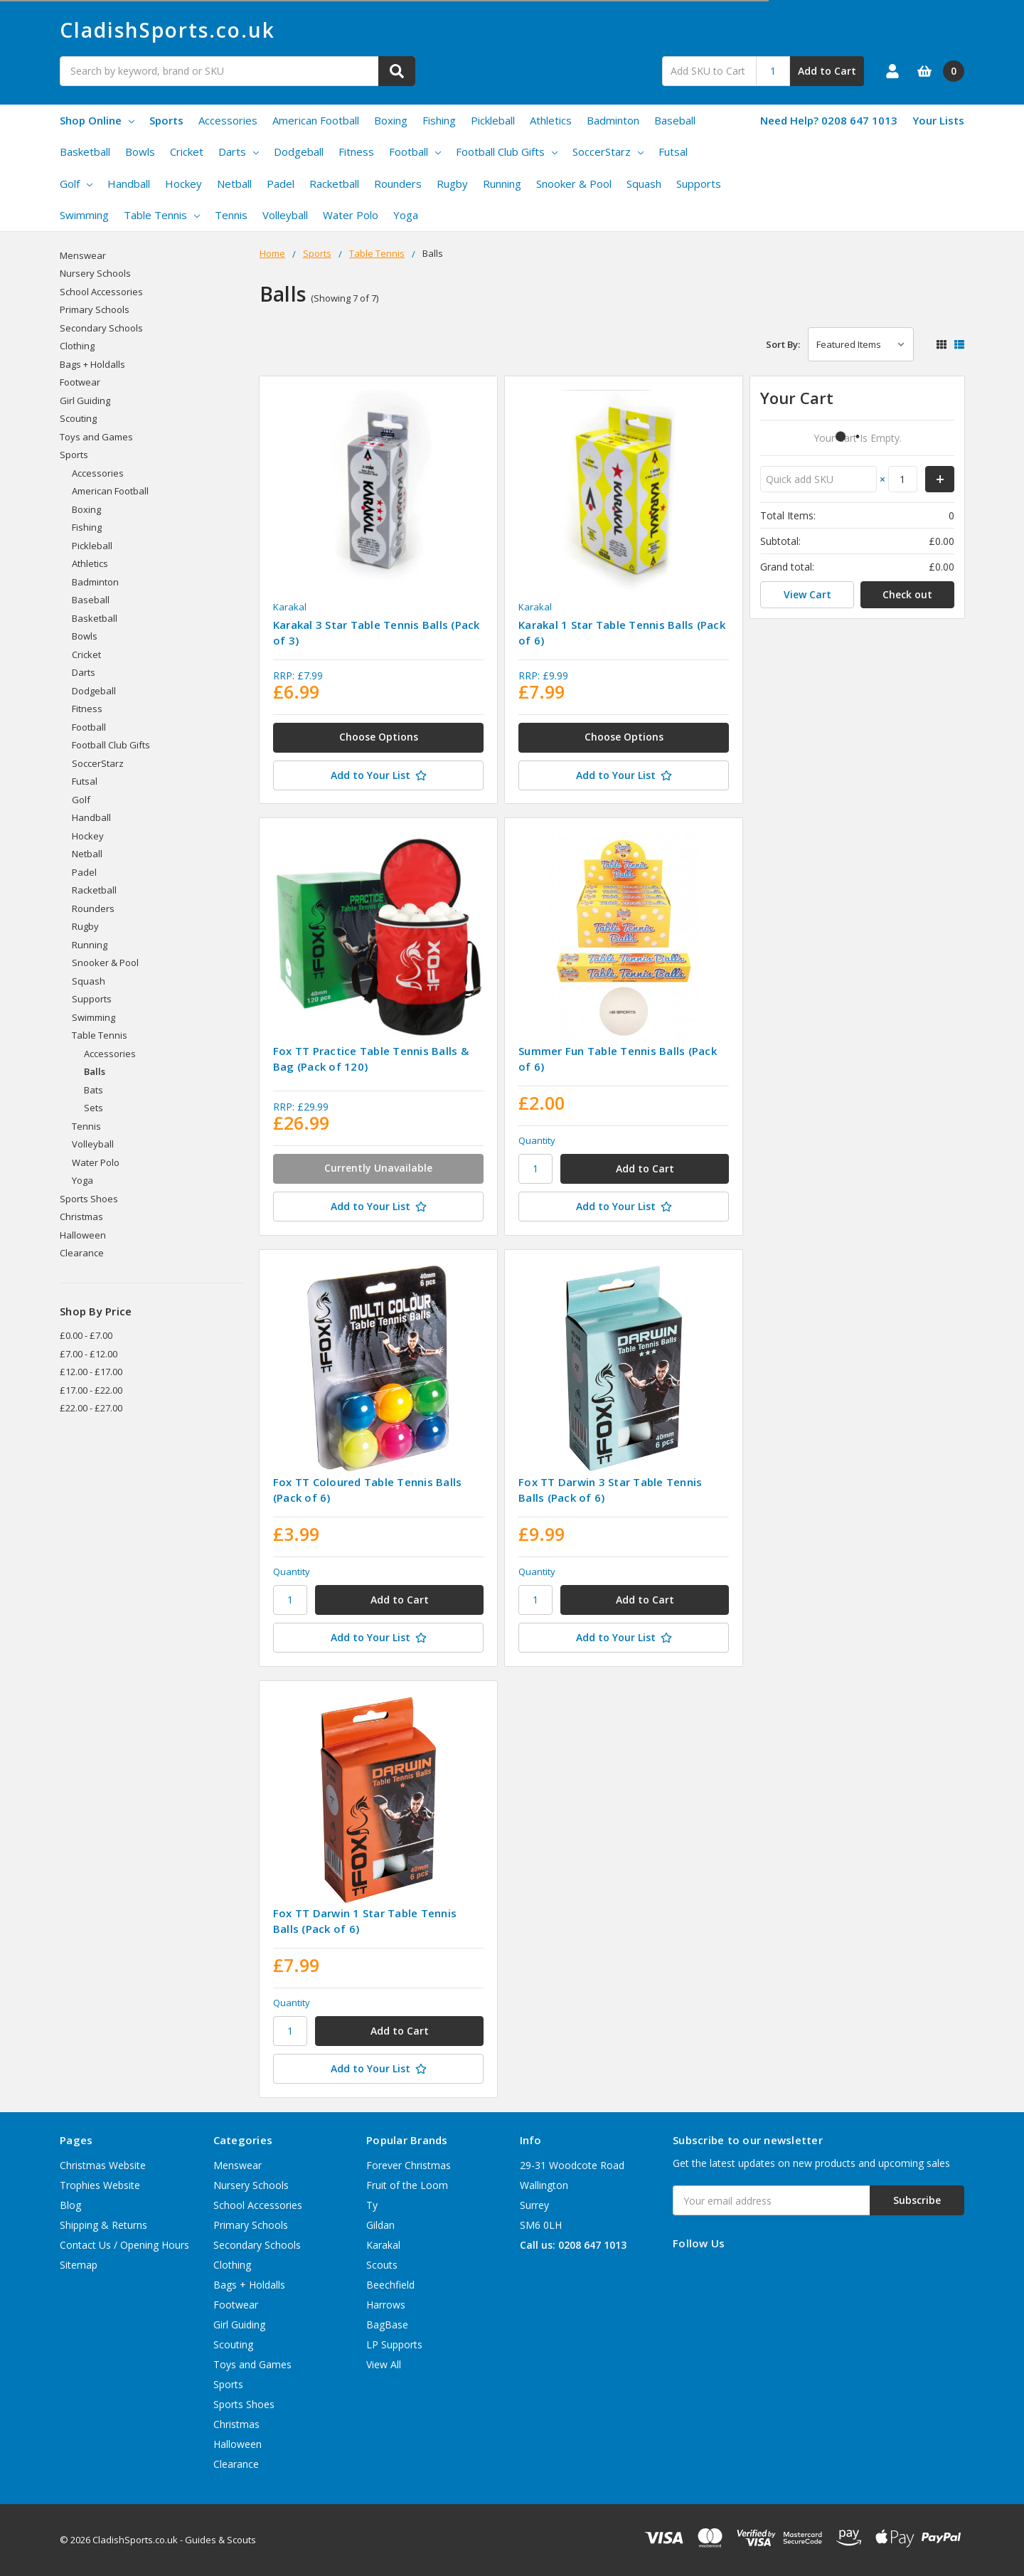 Image resolution: width=1024 pixels, height=2576 pixels. Describe the element at coordinates (698, 183) in the screenshot. I see `Supports` at that location.